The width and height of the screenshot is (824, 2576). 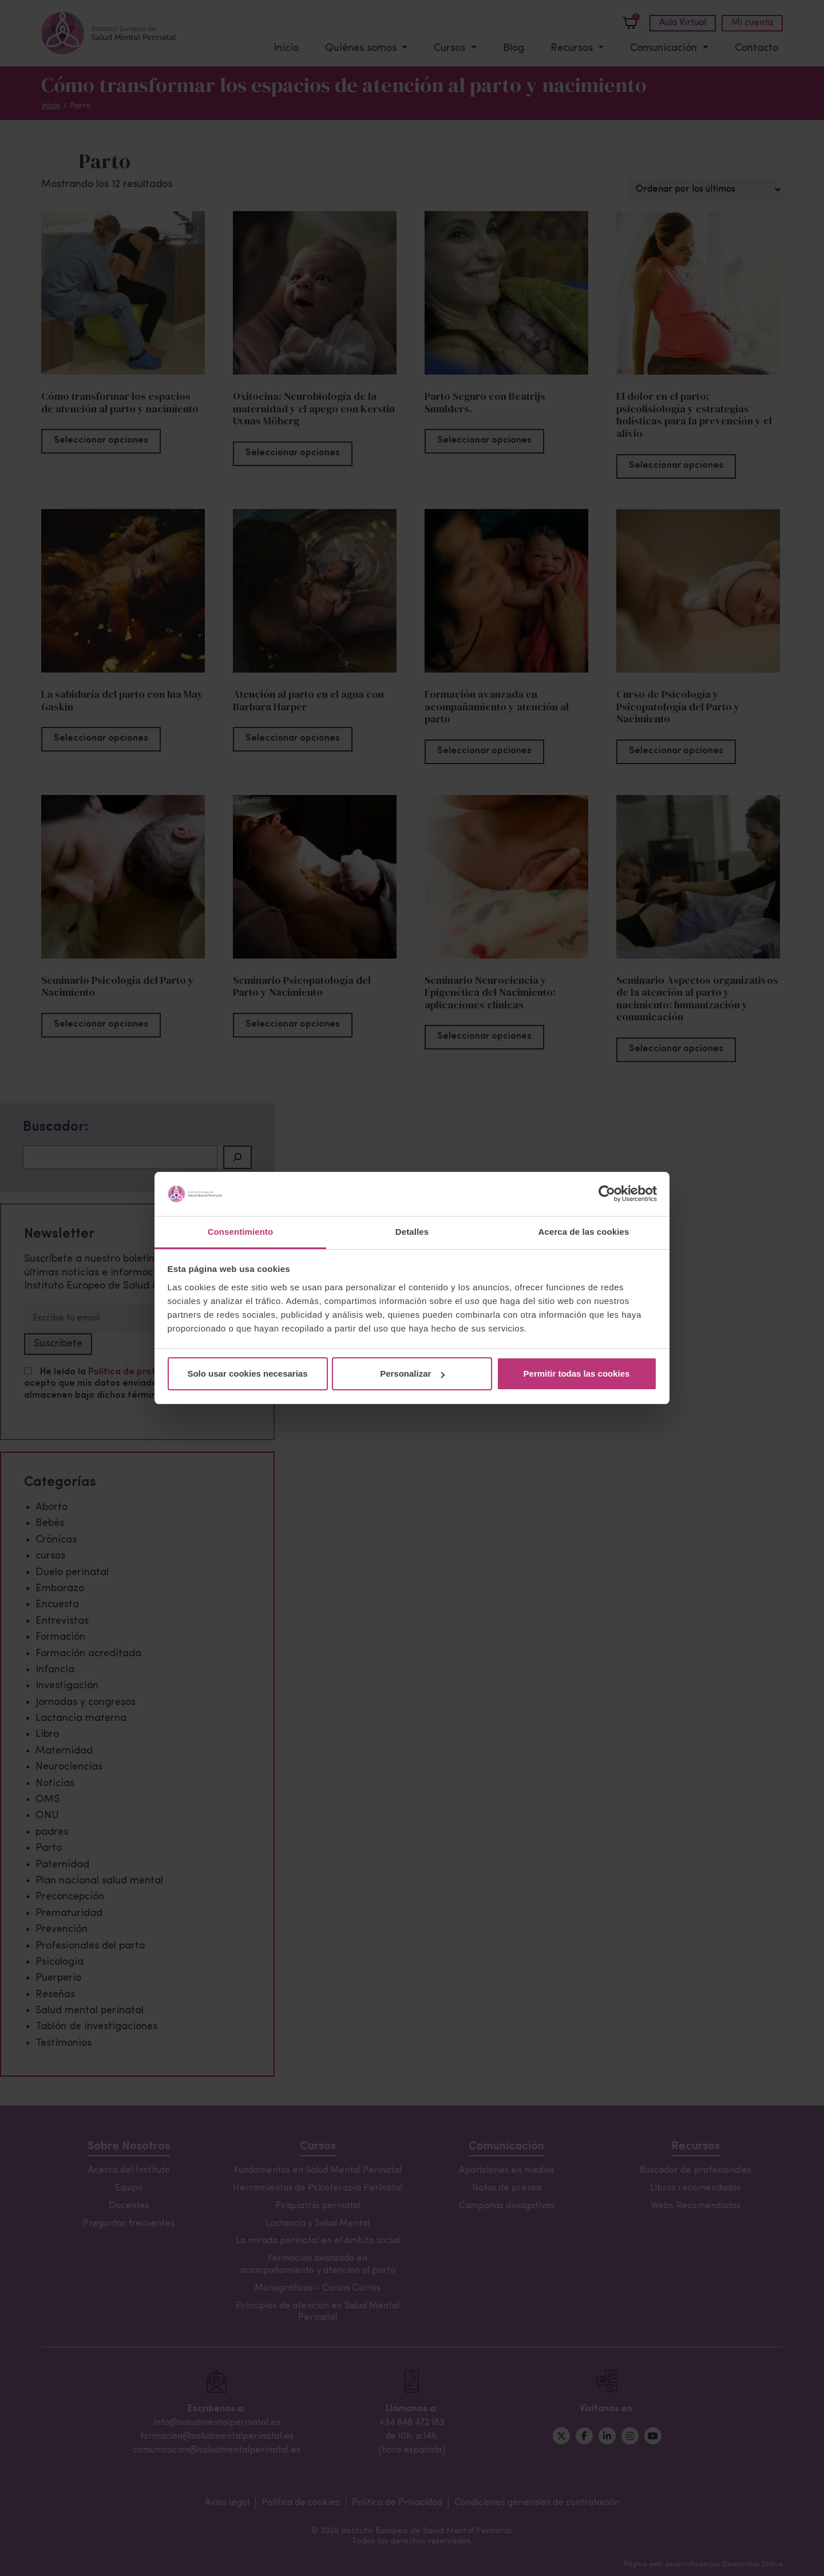 I want to click on [Cookiebot de Usercentrics - se abre en una nueva pestaña], so click(x=607, y=1193).